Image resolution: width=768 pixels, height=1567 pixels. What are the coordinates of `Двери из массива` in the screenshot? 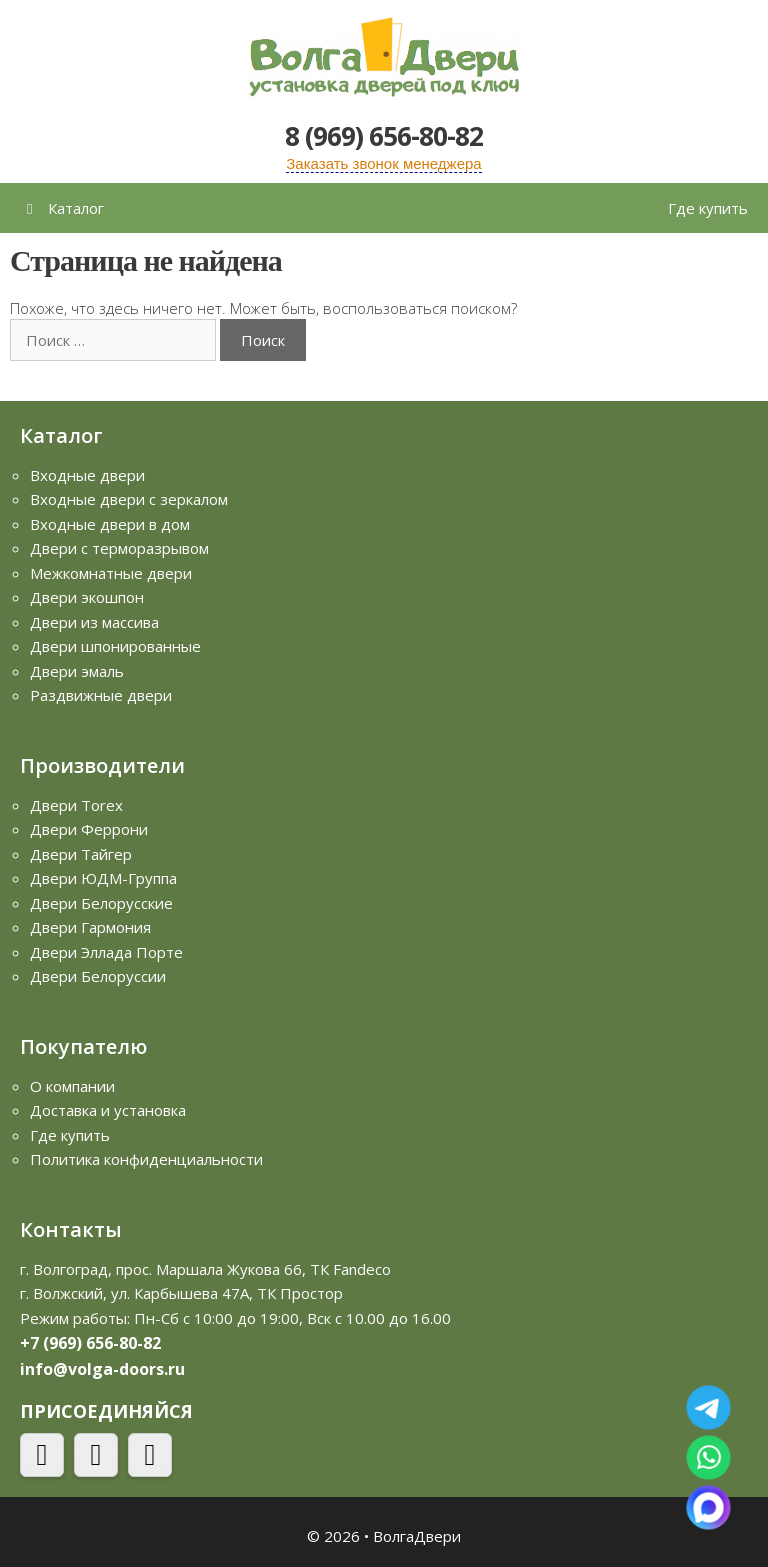 It's located at (94, 622).